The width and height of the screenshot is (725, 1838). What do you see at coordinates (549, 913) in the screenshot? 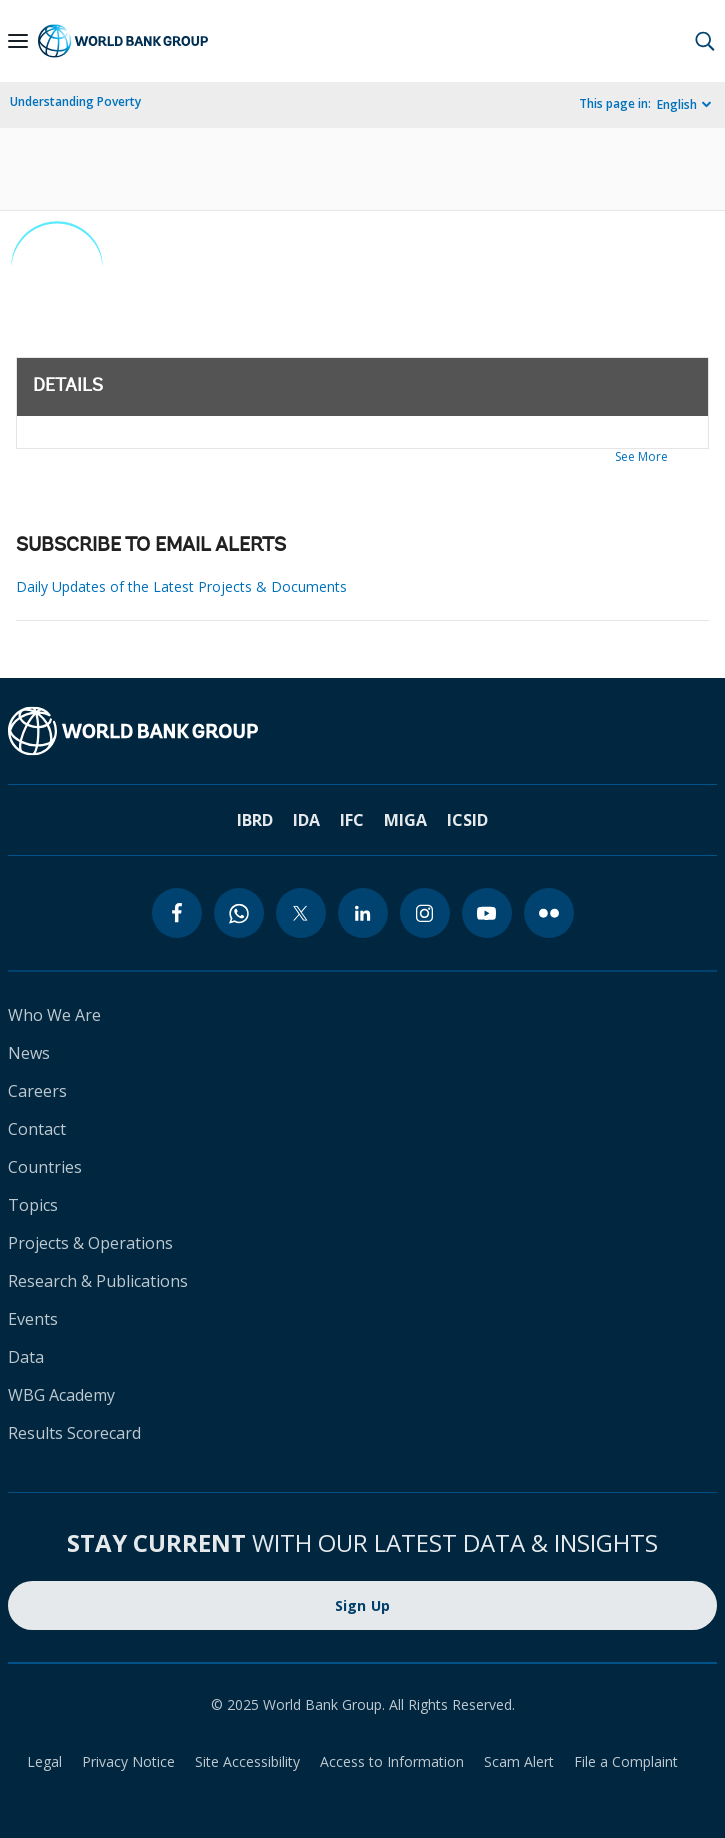
I see `[flickr]` at bounding box center [549, 913].